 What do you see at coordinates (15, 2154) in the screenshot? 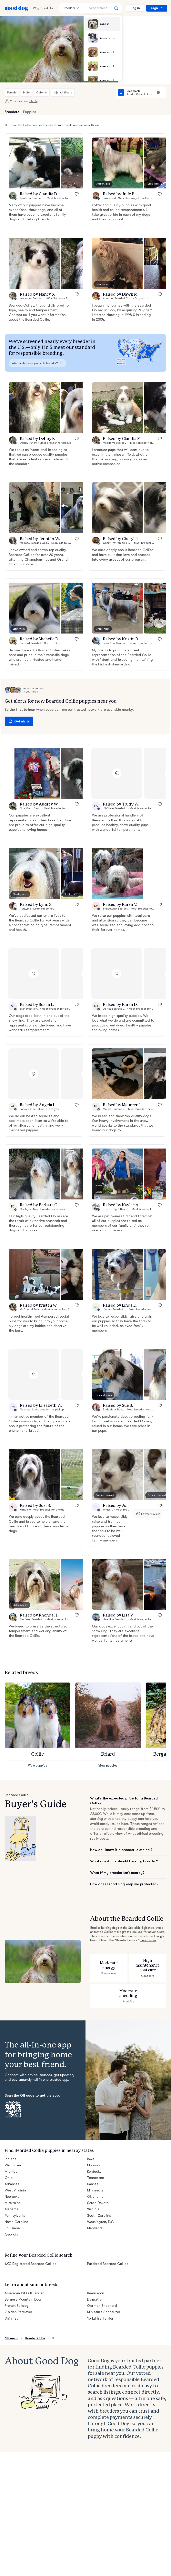
I see `West Virginia` at bounding box center [15, 2154].